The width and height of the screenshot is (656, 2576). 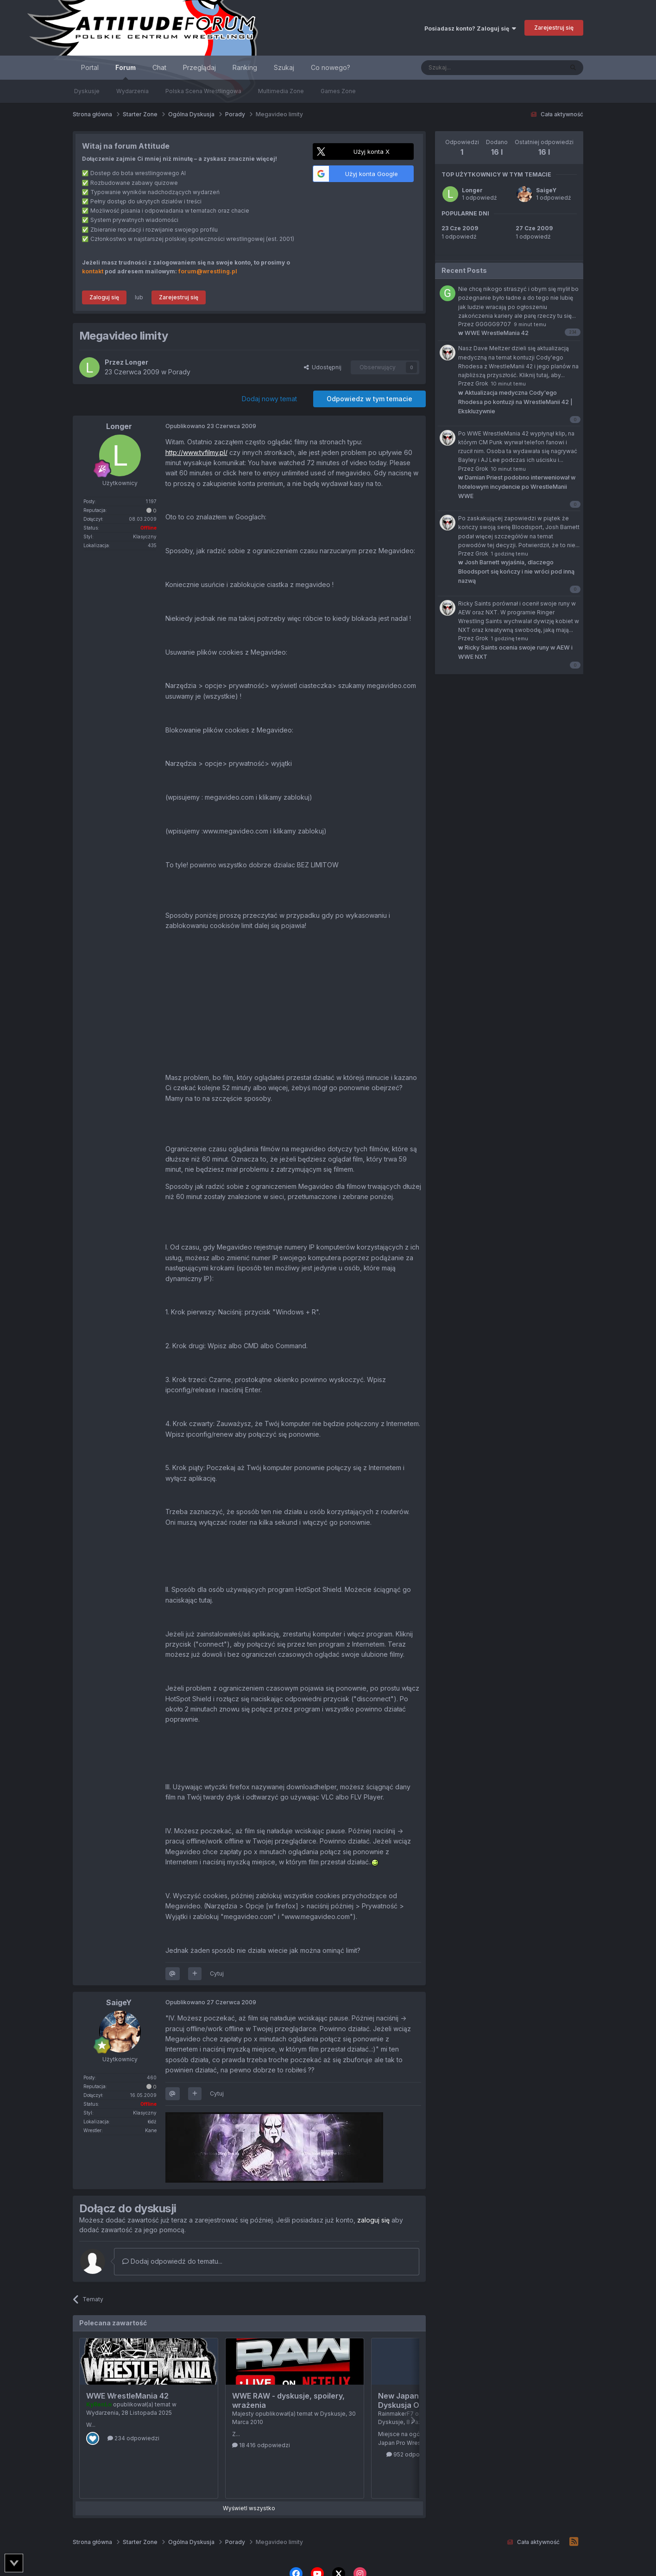 I want to click on Chat, so click(x=159, y=67).